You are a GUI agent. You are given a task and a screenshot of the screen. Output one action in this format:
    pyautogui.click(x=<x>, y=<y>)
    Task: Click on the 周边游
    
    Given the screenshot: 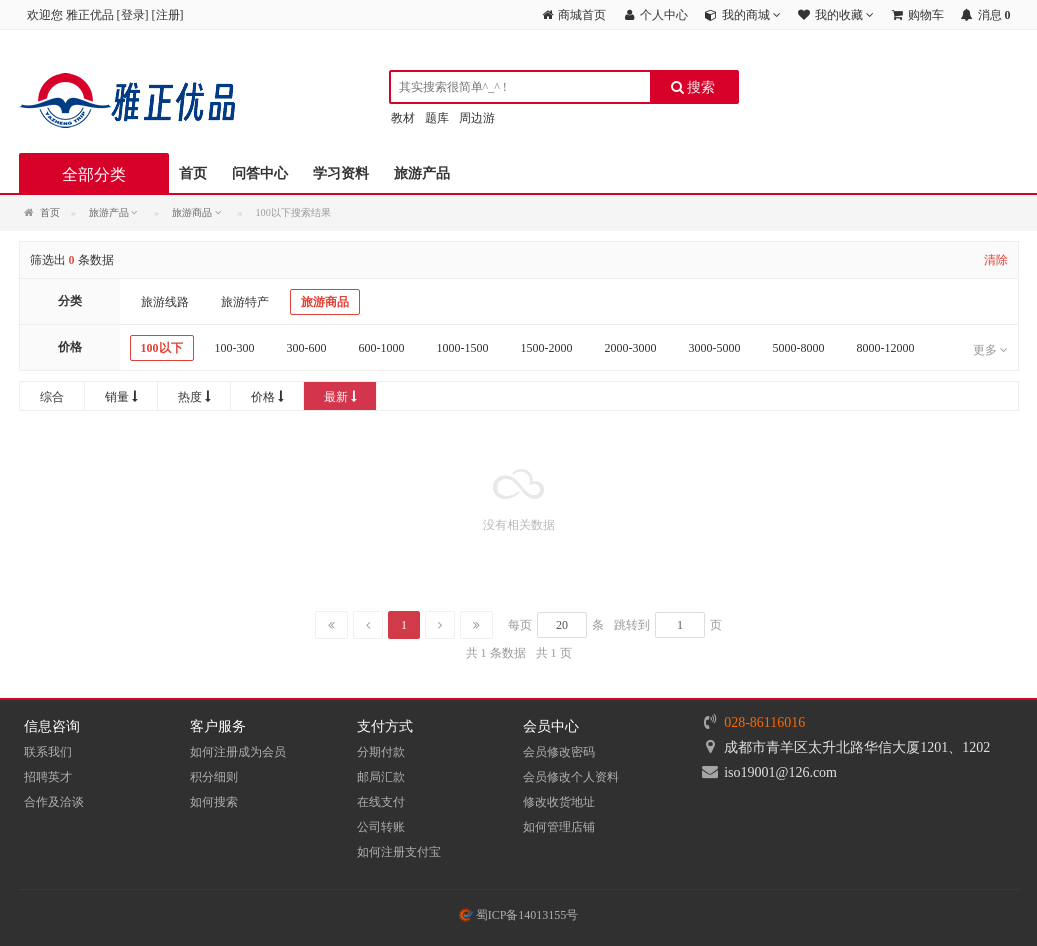 What is the action you would take?
    pyautogui.click(x=477, y=118)
    